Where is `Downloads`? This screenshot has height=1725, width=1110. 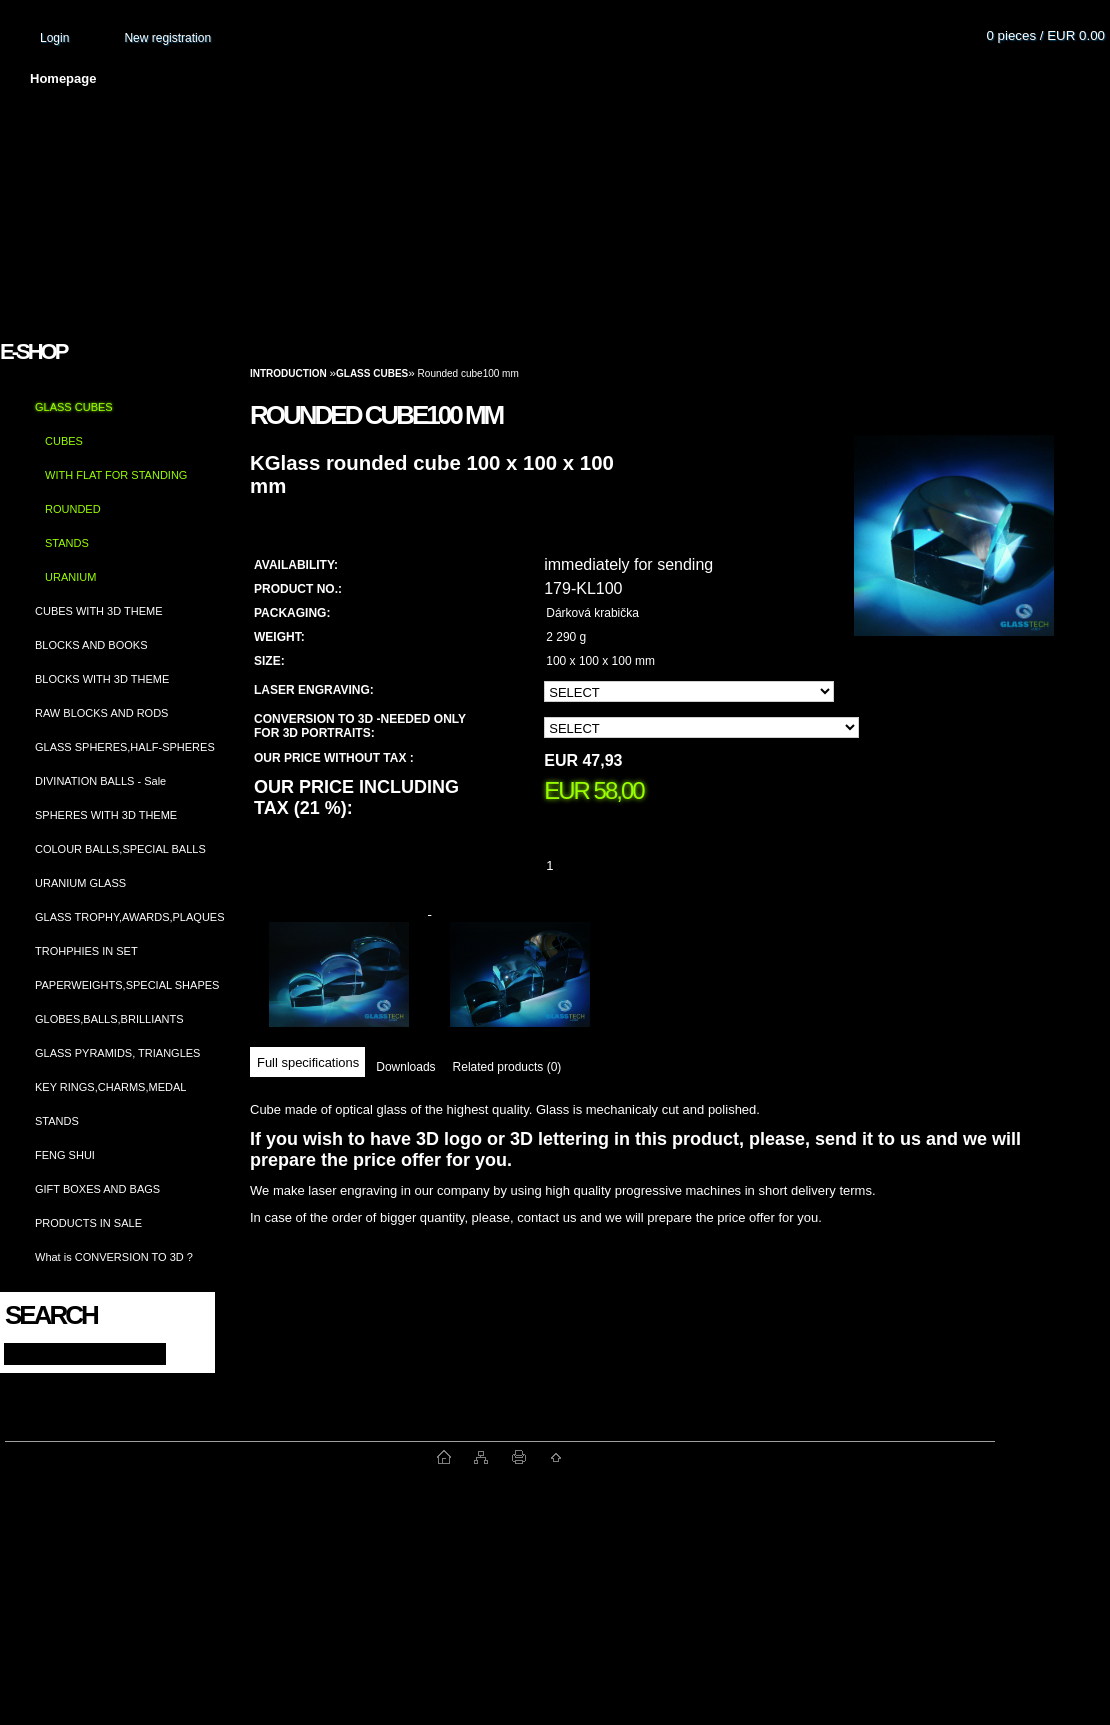 Downloads is located at coordinates (405, 1067).